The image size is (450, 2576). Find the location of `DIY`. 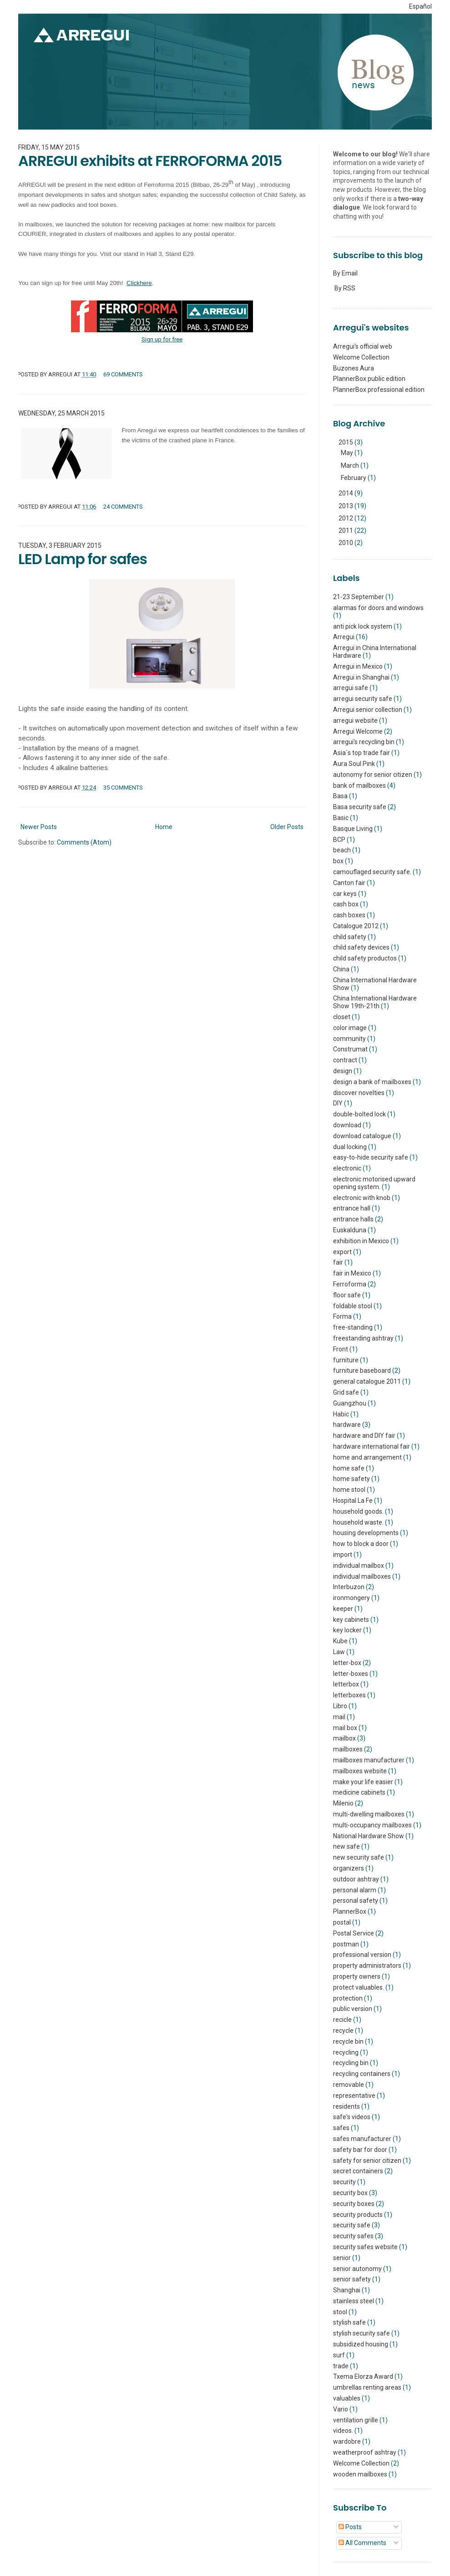

DIY is located at coordinates (338, 1103).